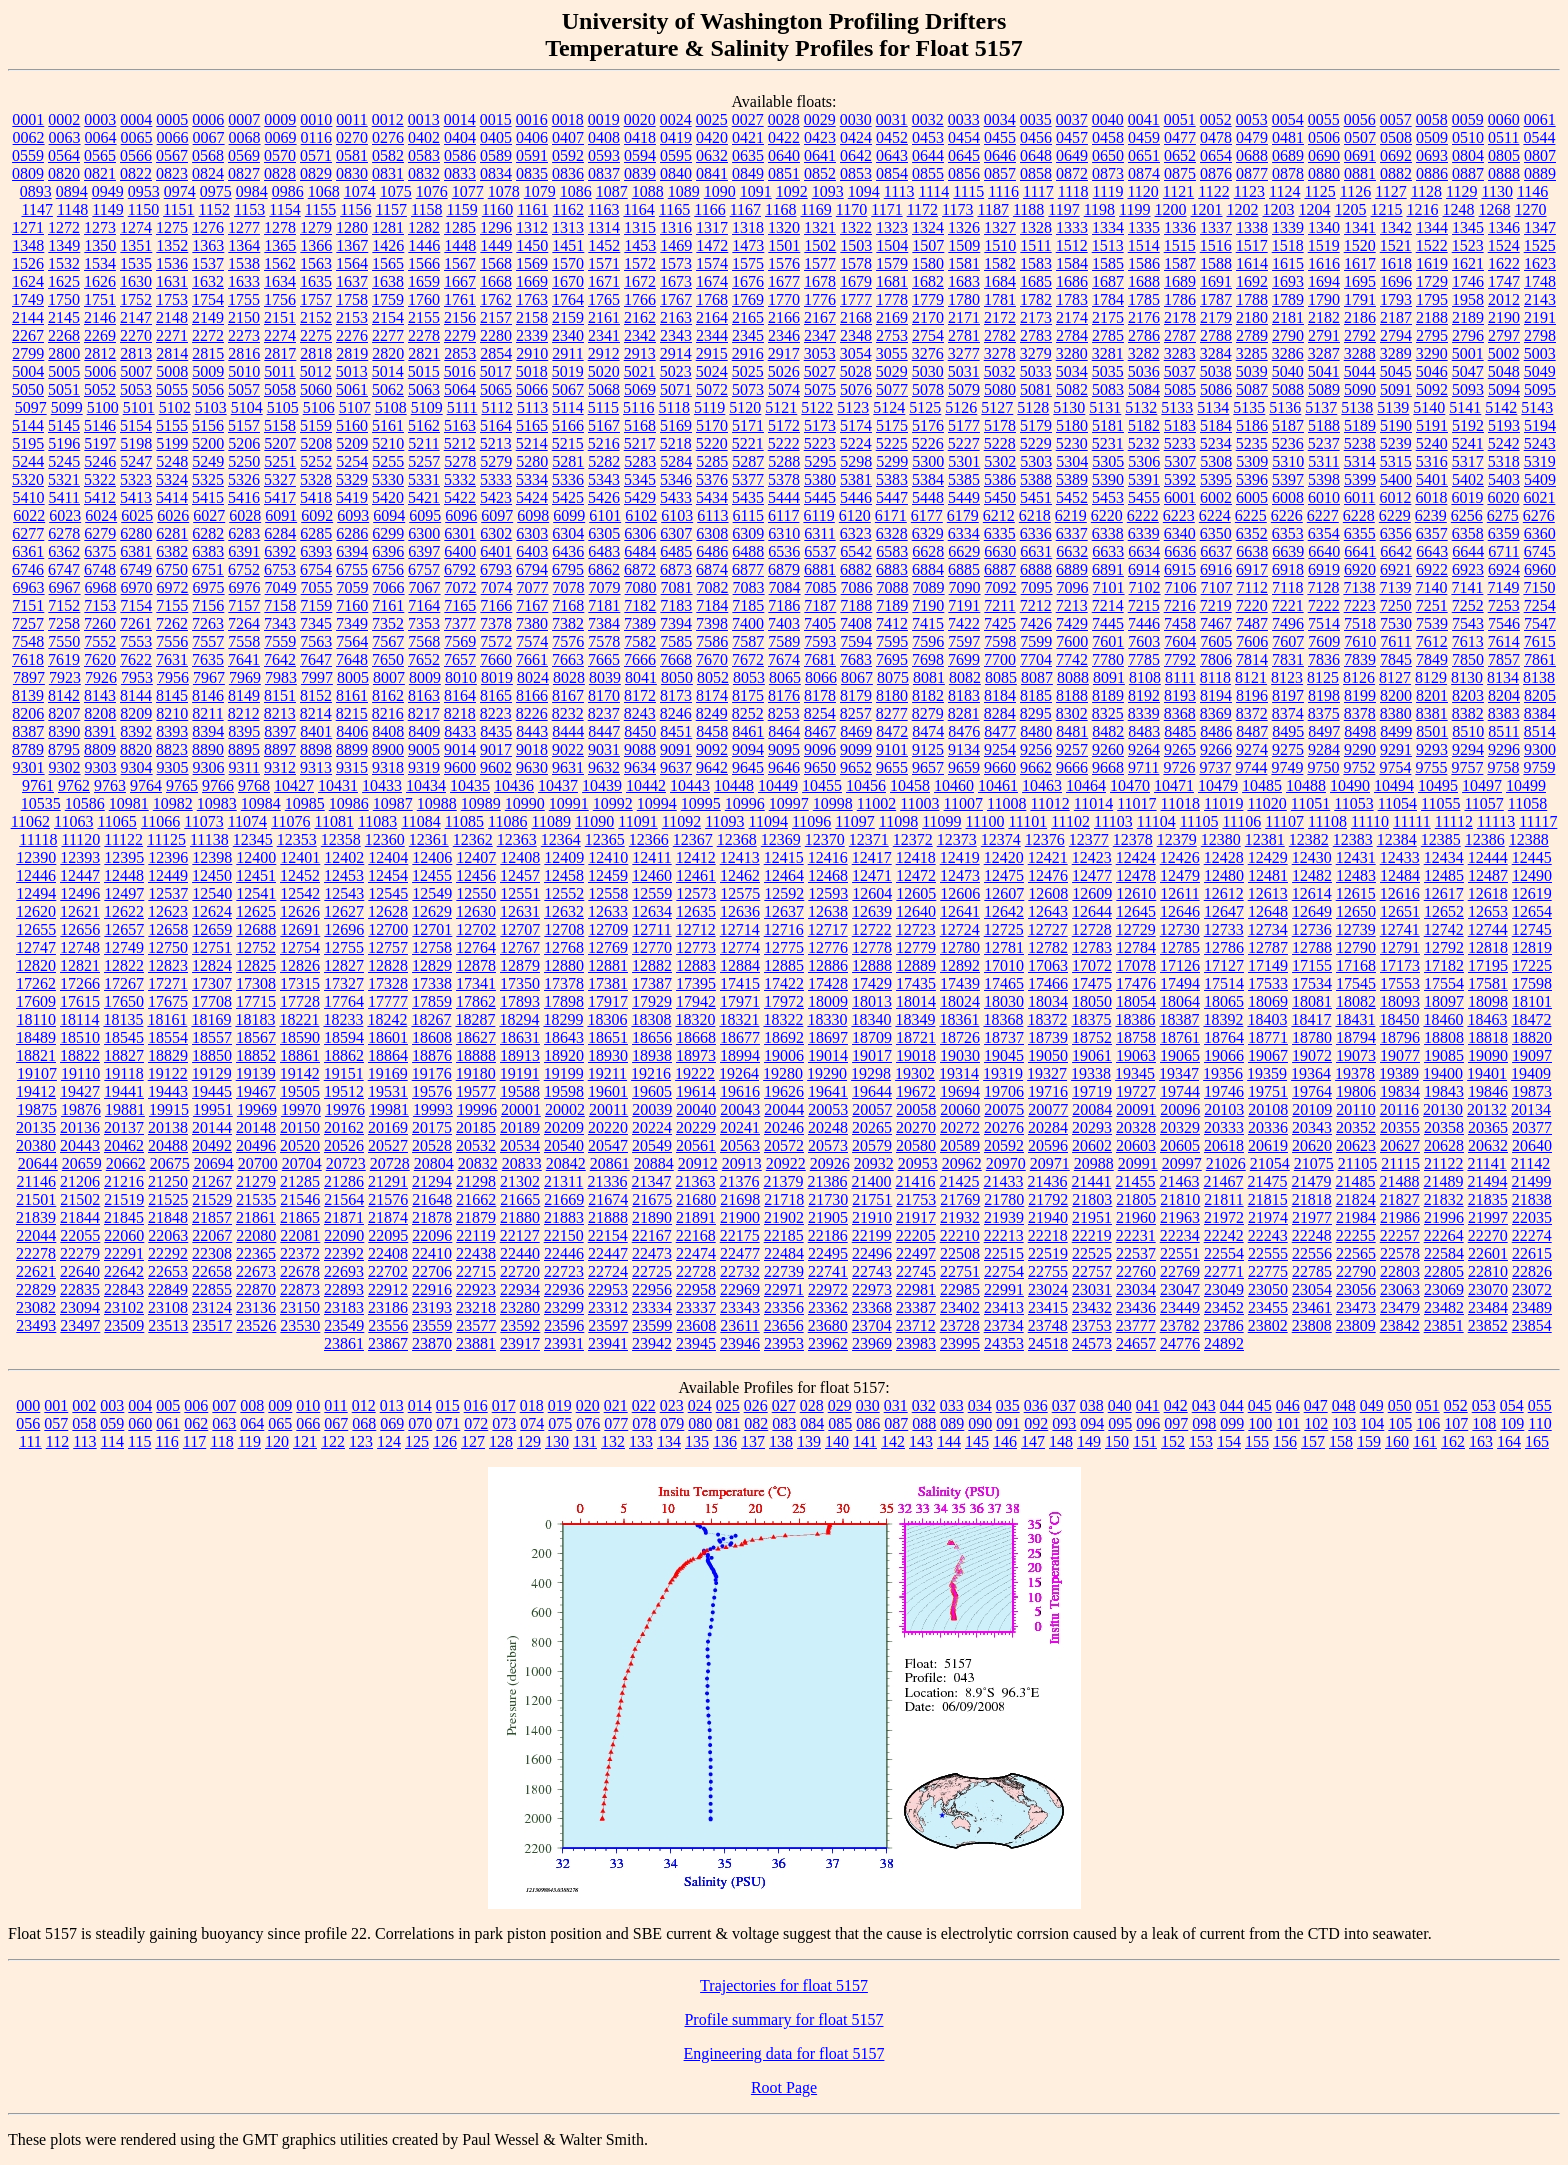 The height and width of the screenshot is (2165, 1568). I want to click on 021, so click(616, 1405).